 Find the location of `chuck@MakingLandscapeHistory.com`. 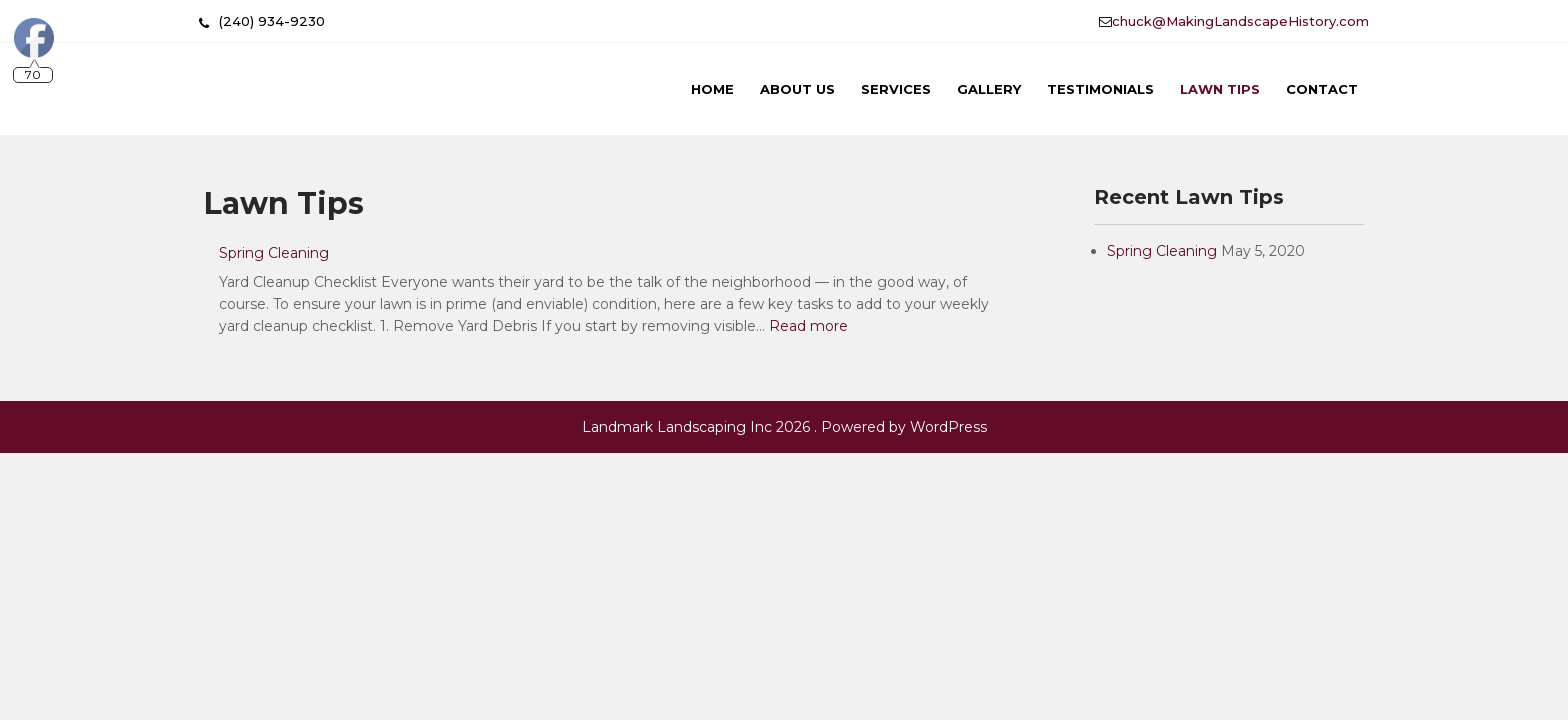

chuck@MakingLandscapeHistory.com is located at coordinates (1240, 21).